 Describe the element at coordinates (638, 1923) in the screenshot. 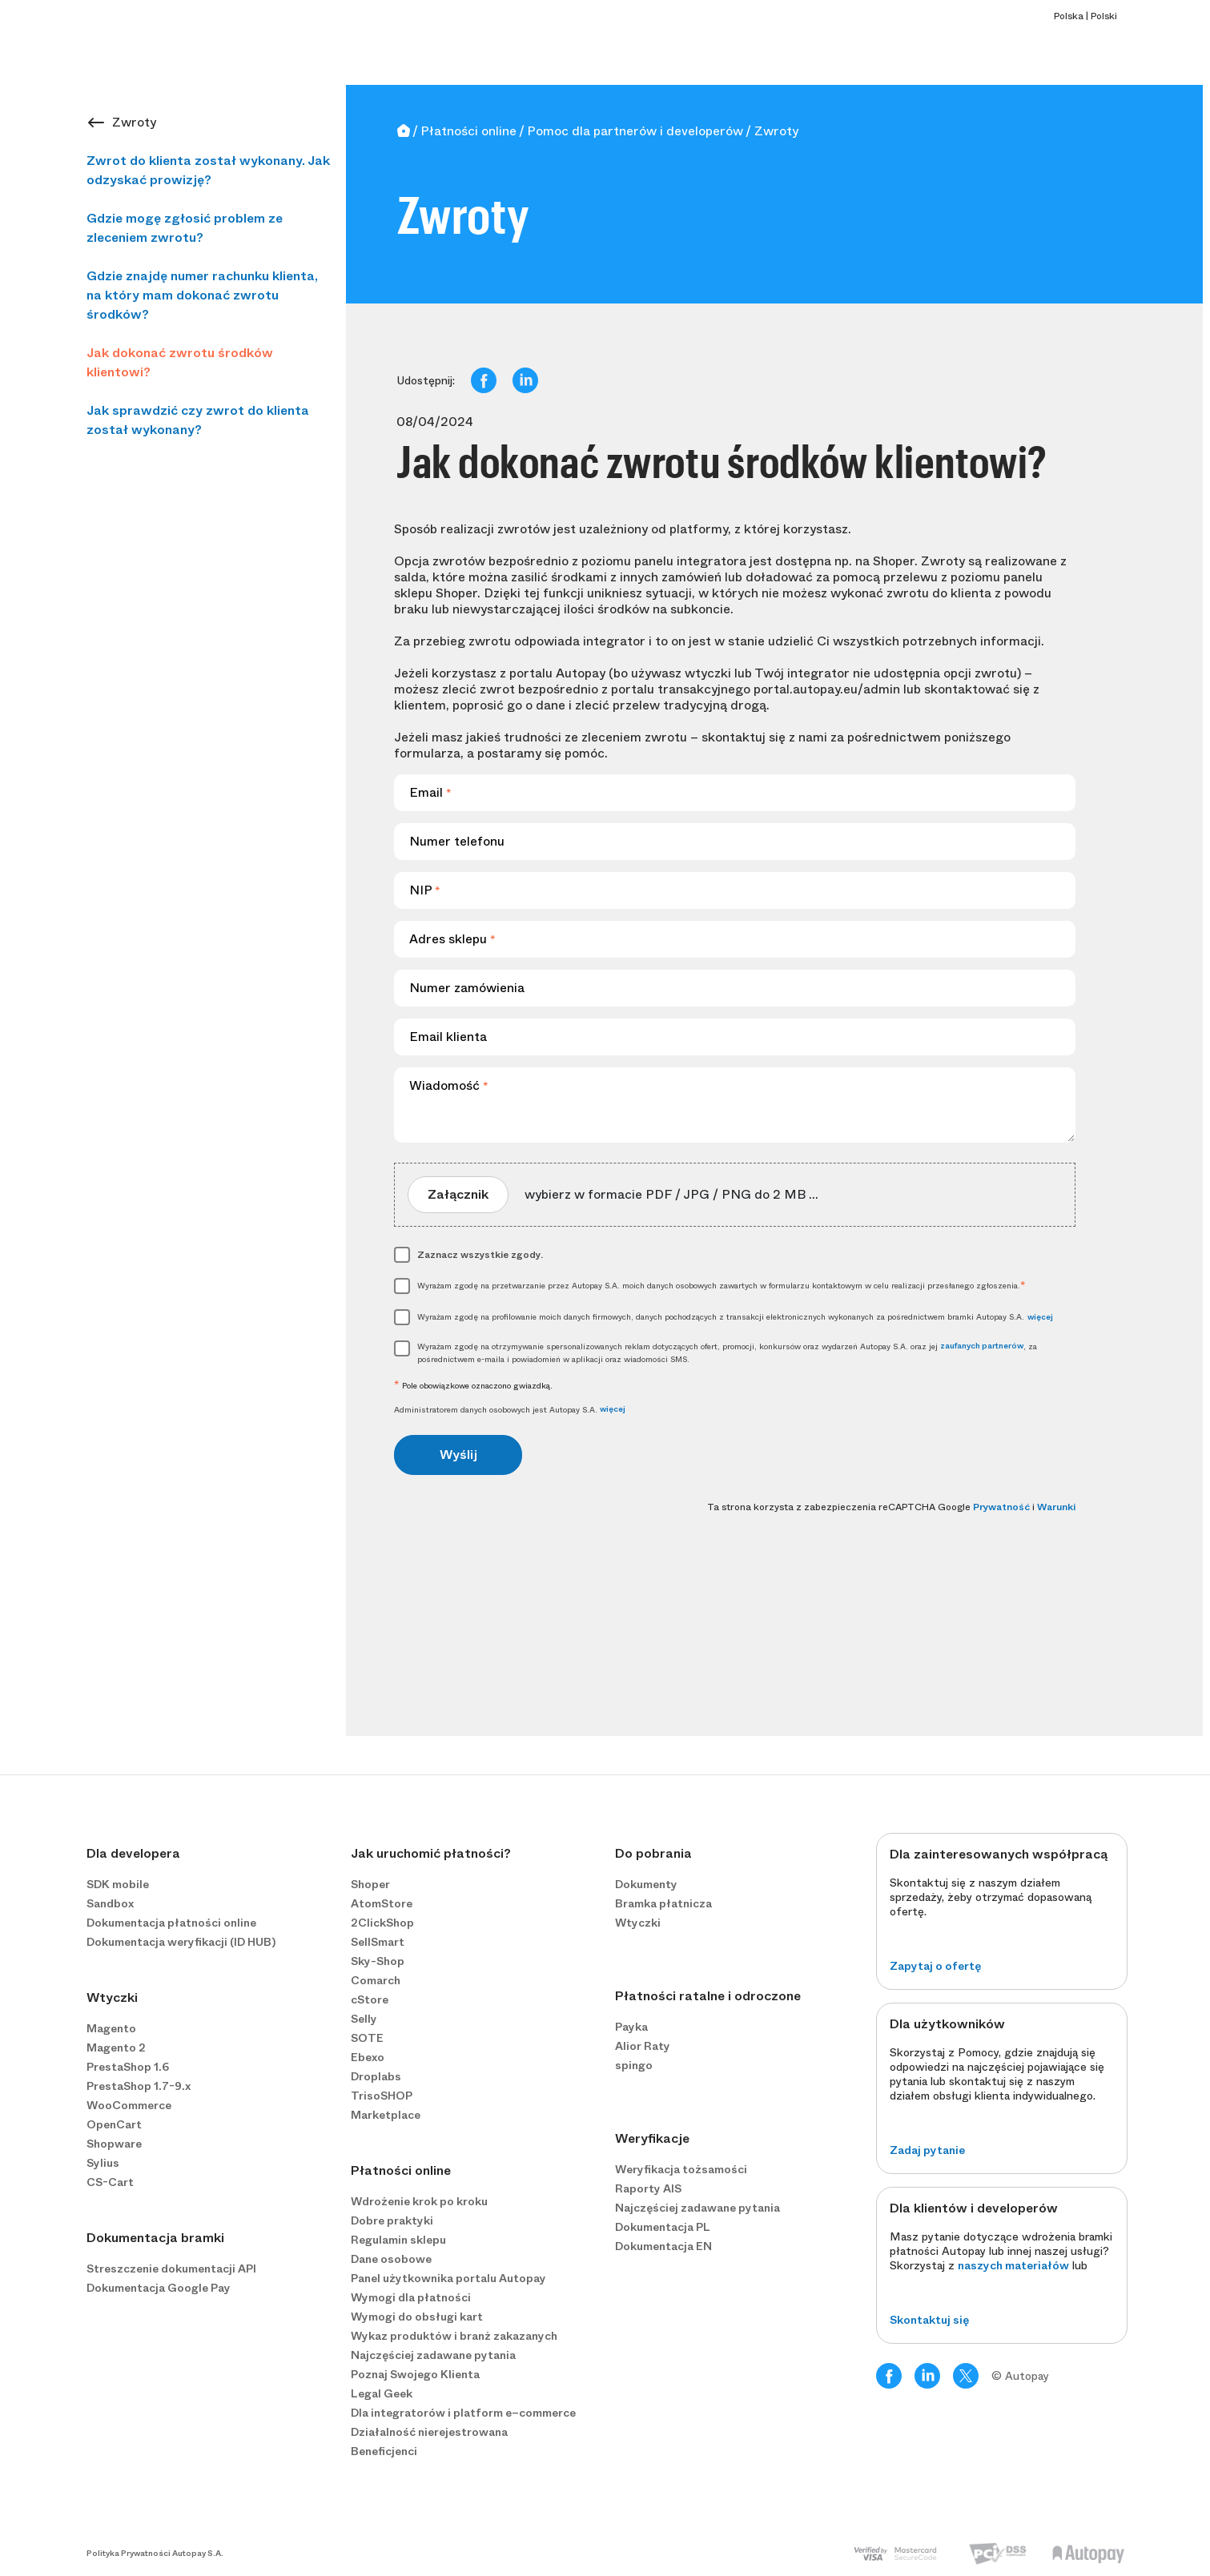

I see `Wtyczki` at that location.